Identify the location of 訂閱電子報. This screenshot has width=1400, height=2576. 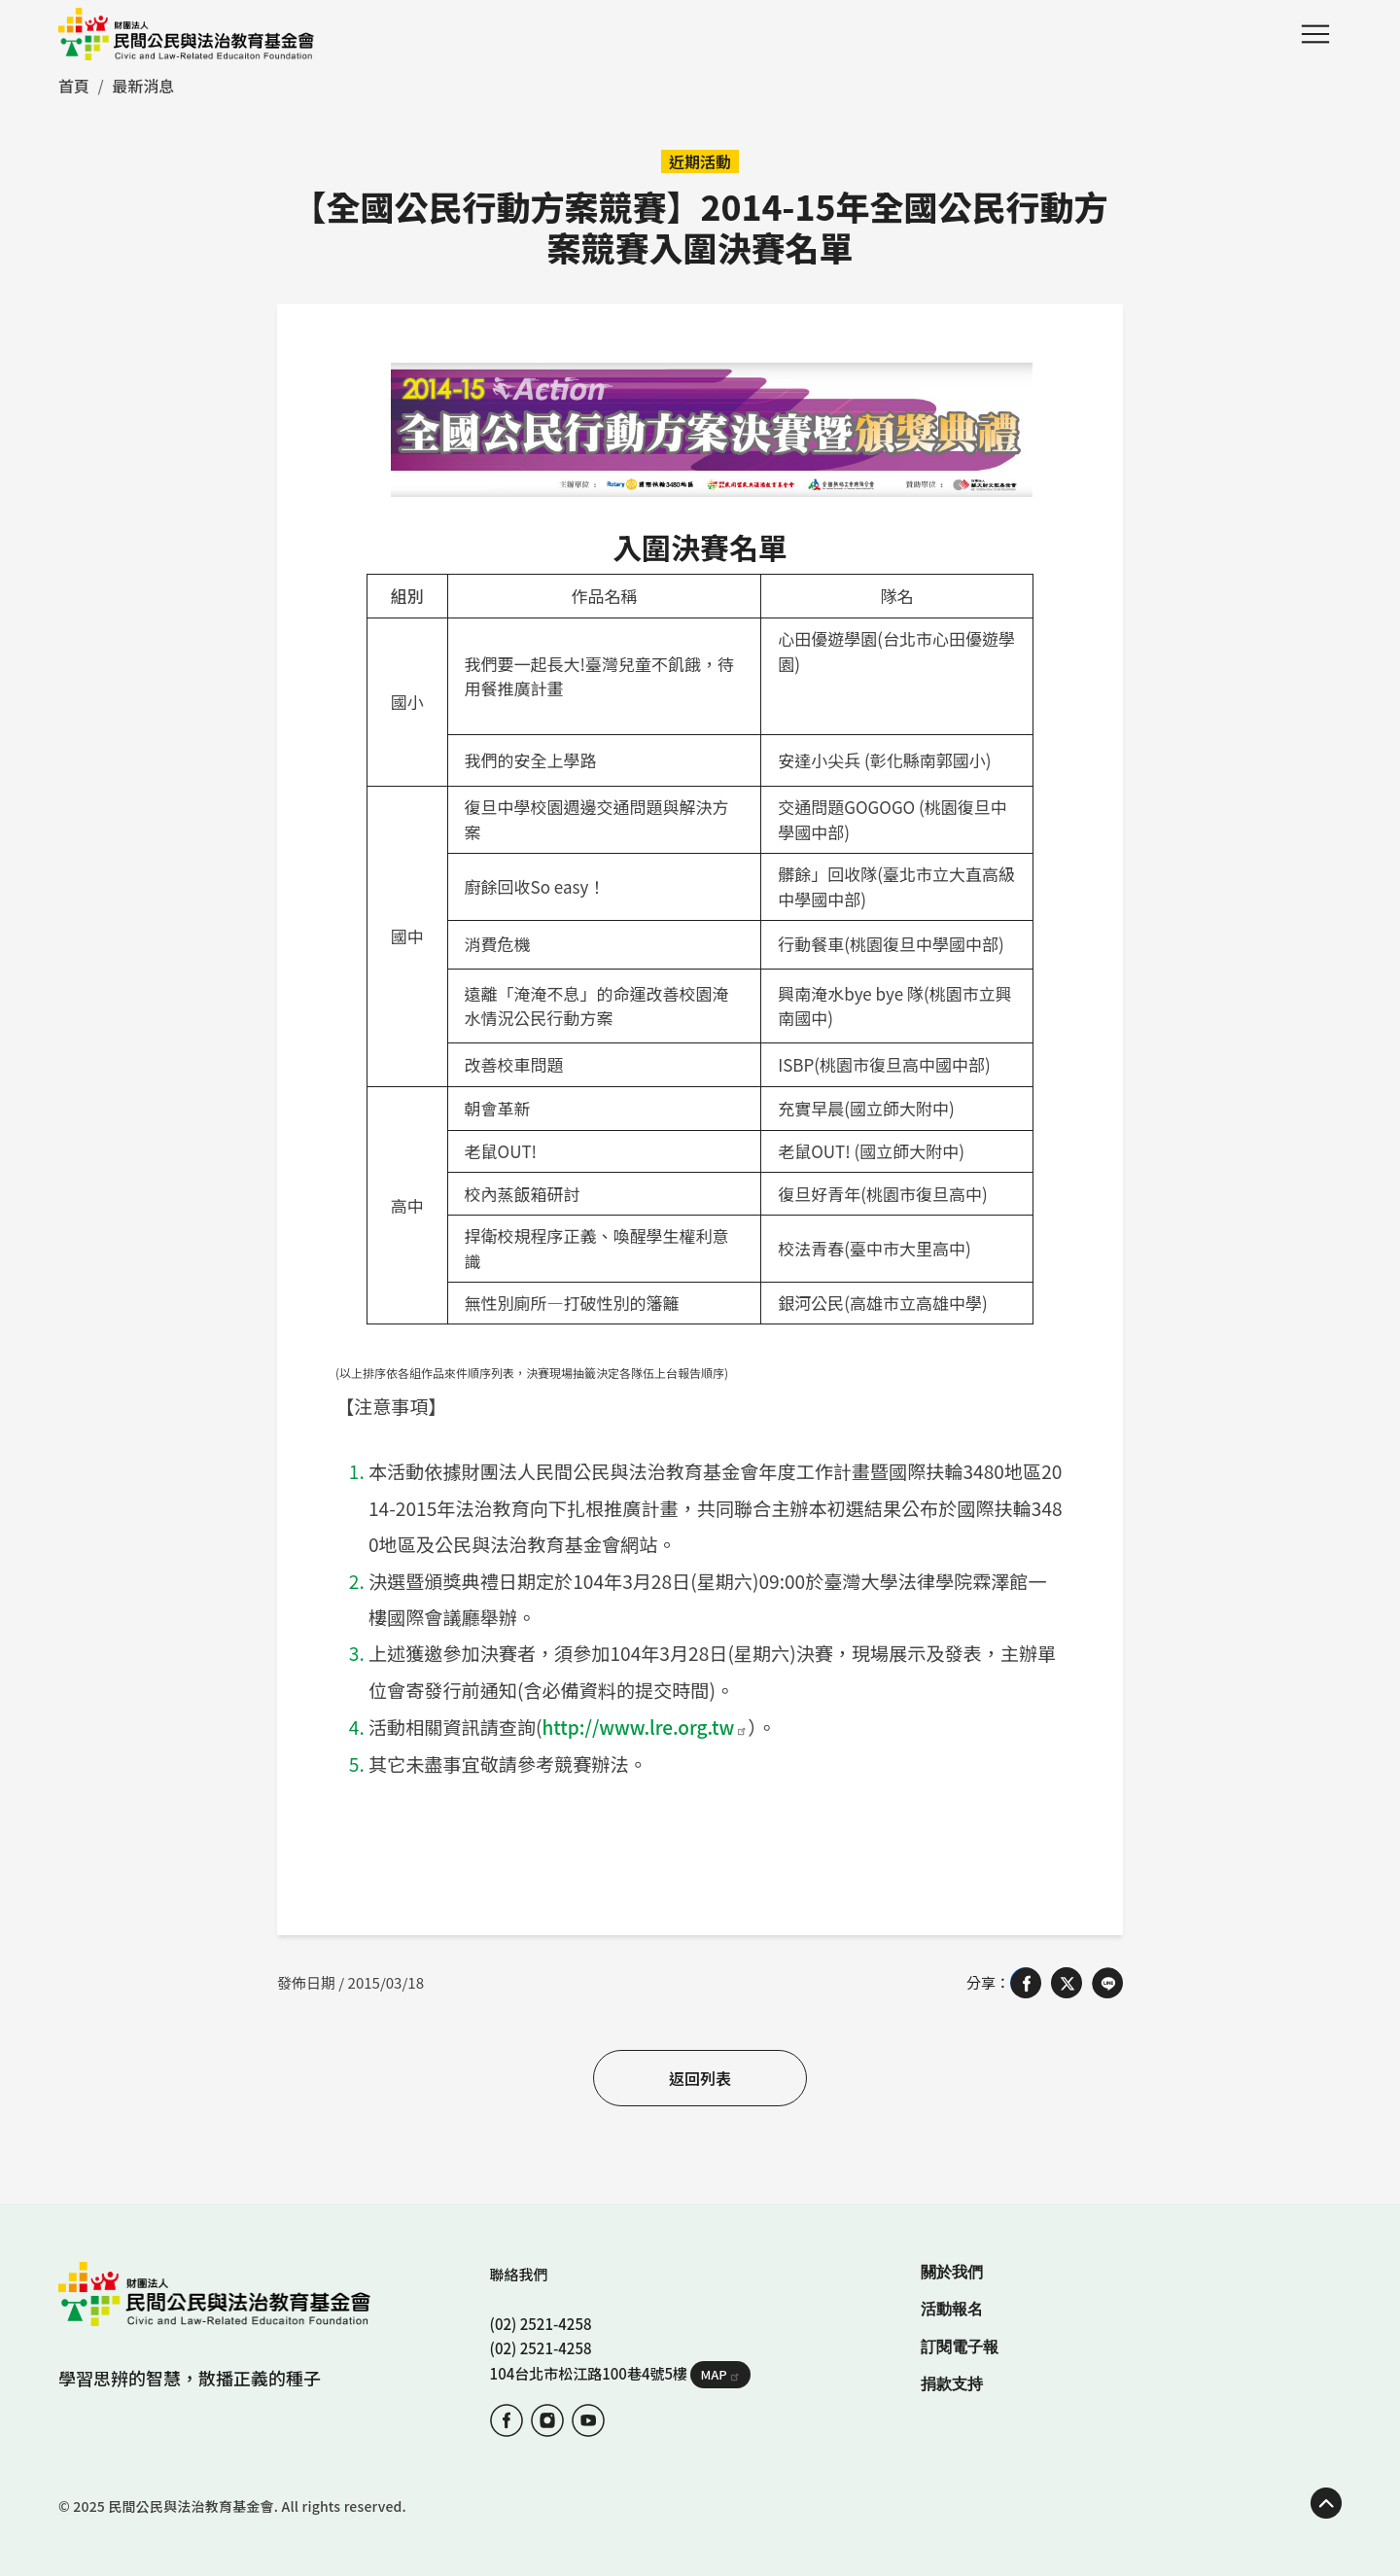
(959, 2346).